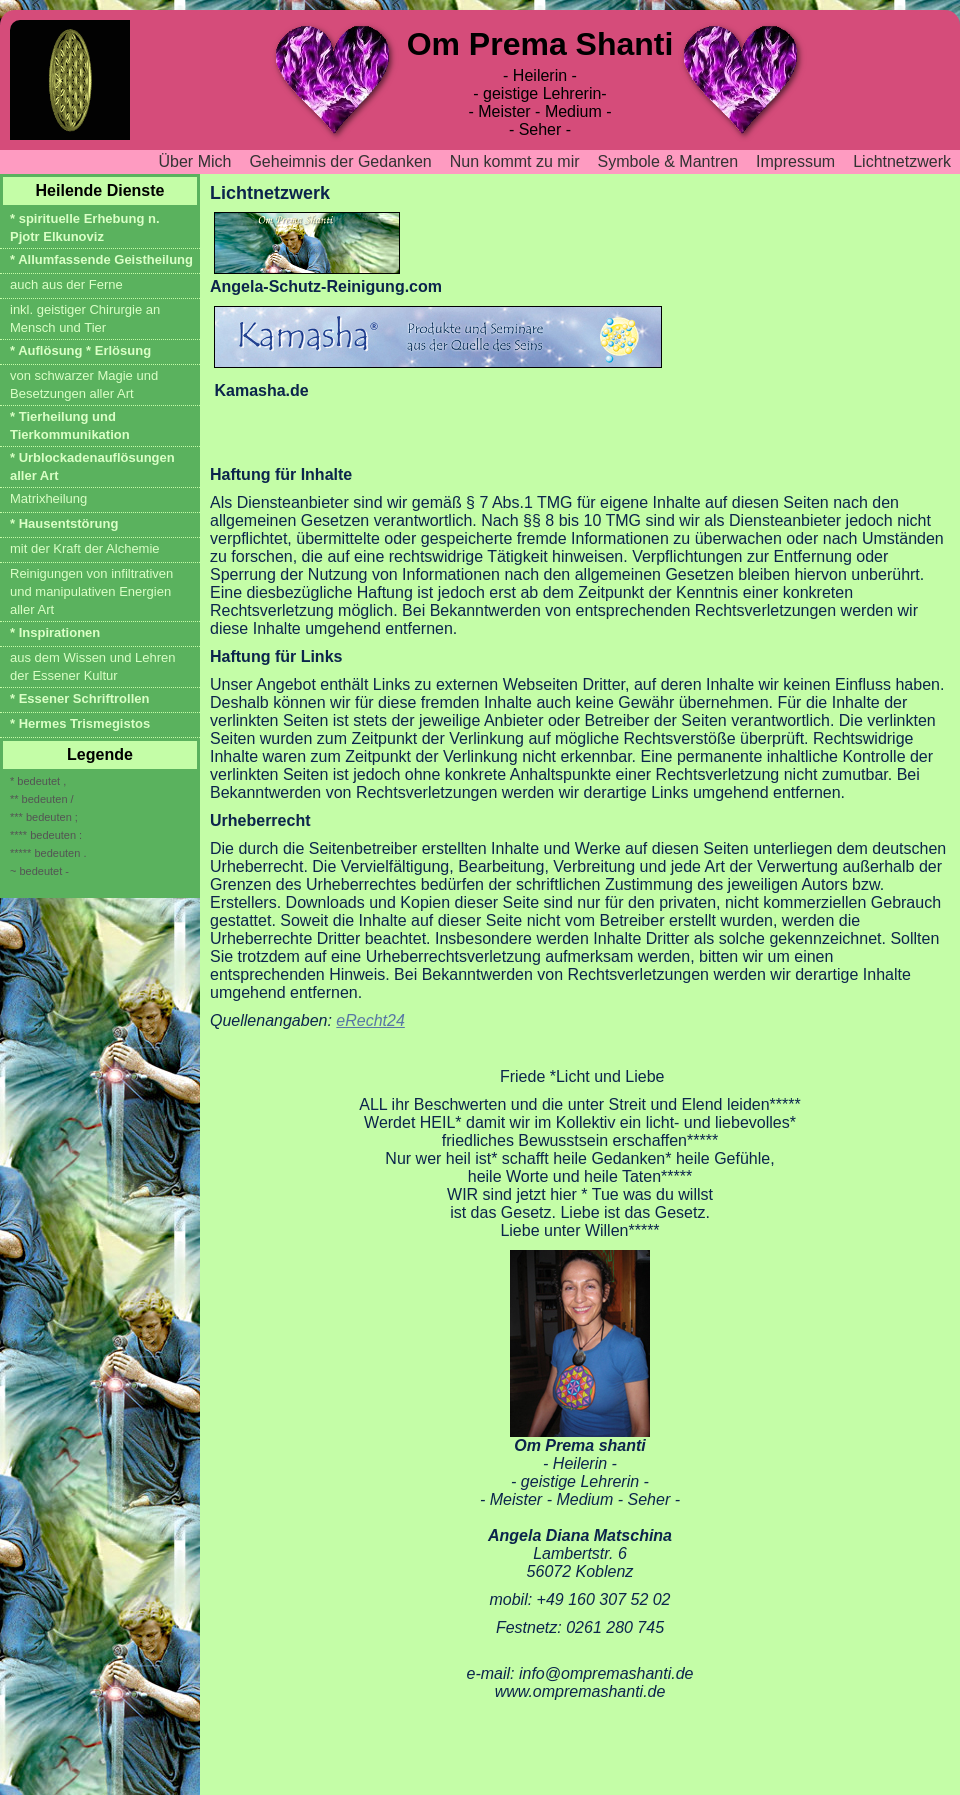  Describe the element at coordinates (85, 227) in the screenshot. I see `* spirituelle Erhebung n. Pjotr Elkunoviz` at that location.